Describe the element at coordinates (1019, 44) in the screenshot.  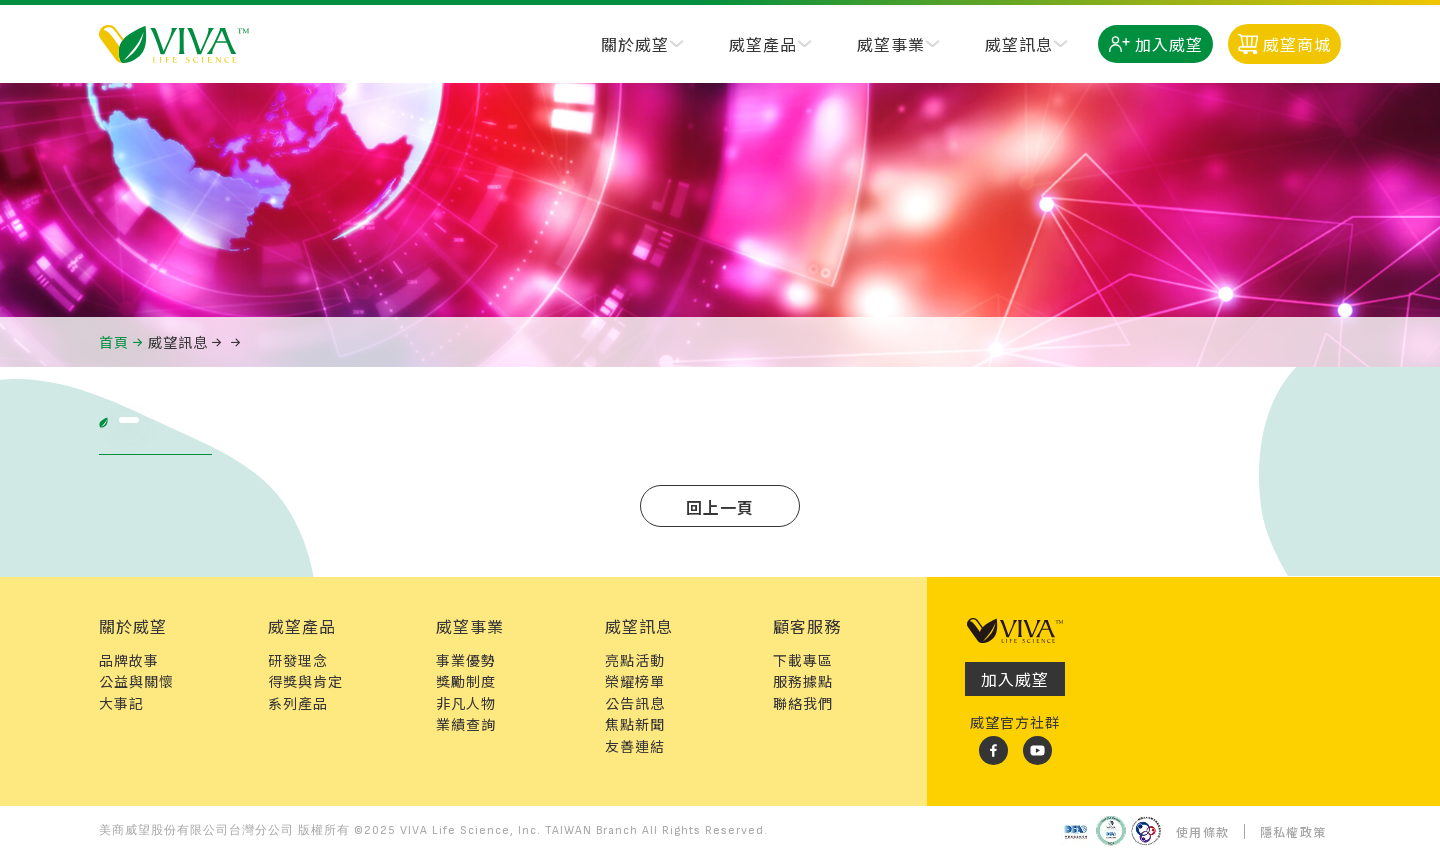
I see `威望訊息` at that location.